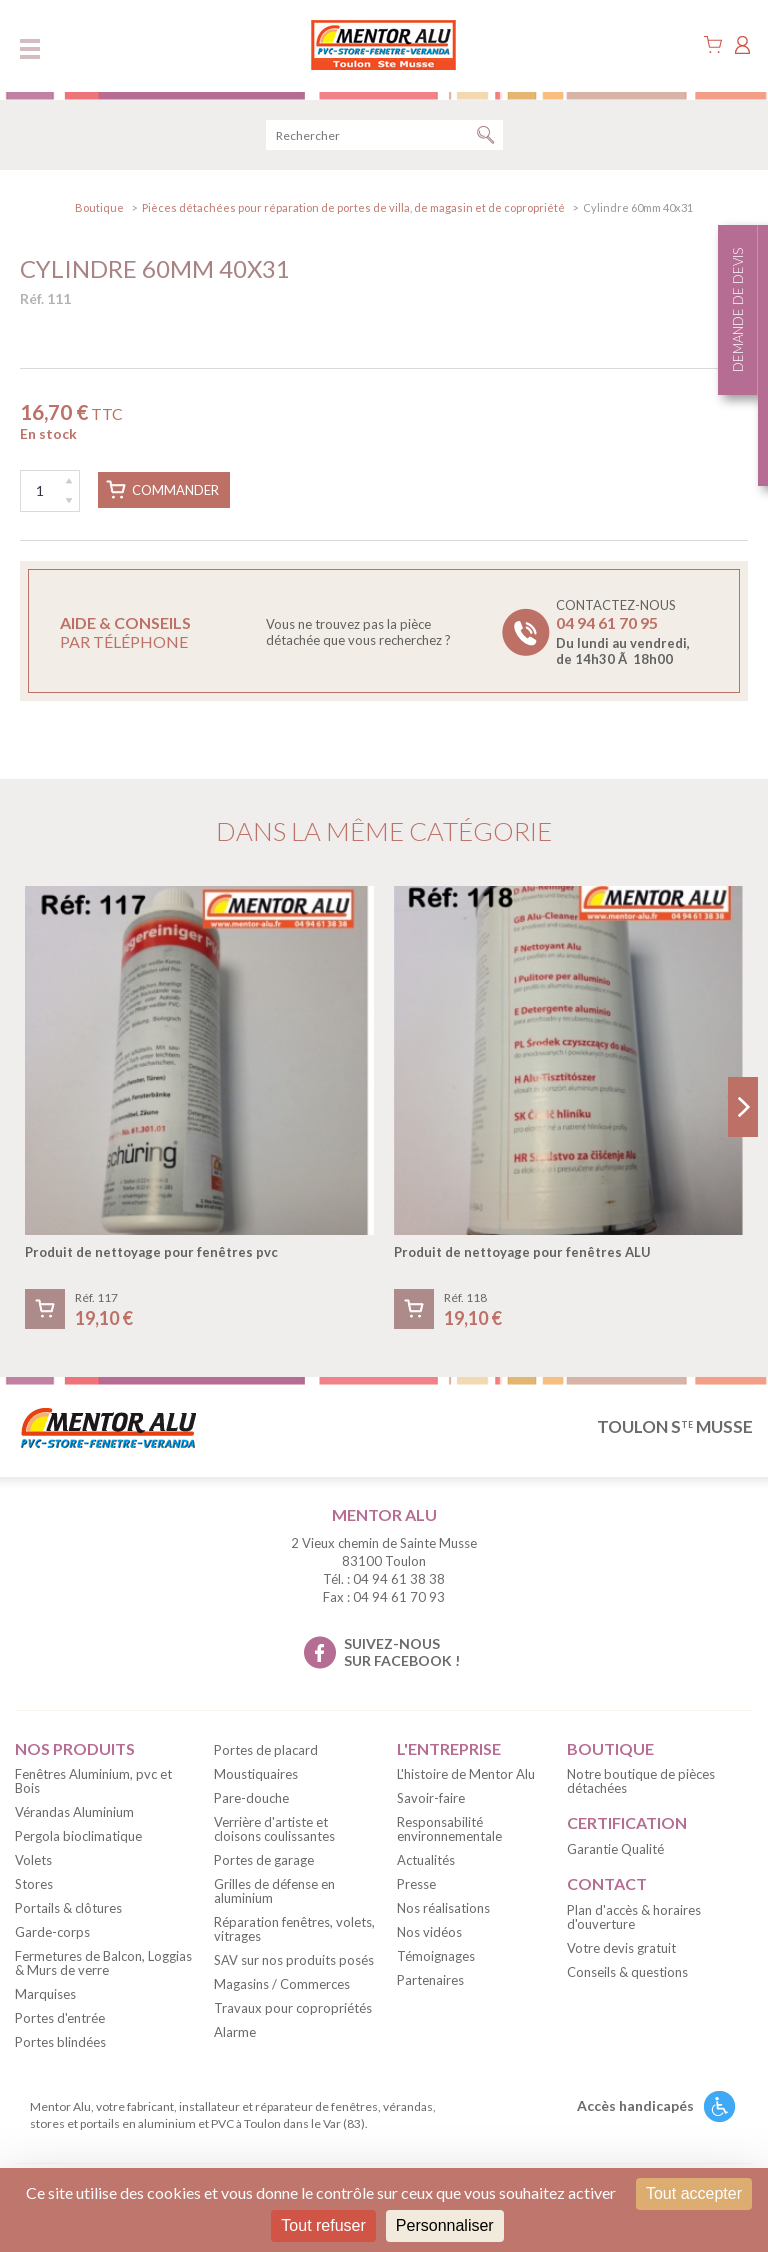 The height and width of the screenshot is (2252, 768). Describe the element at coordinates (282, 1984) in the screenshot. I see `Magasins / Commerces` at that location.